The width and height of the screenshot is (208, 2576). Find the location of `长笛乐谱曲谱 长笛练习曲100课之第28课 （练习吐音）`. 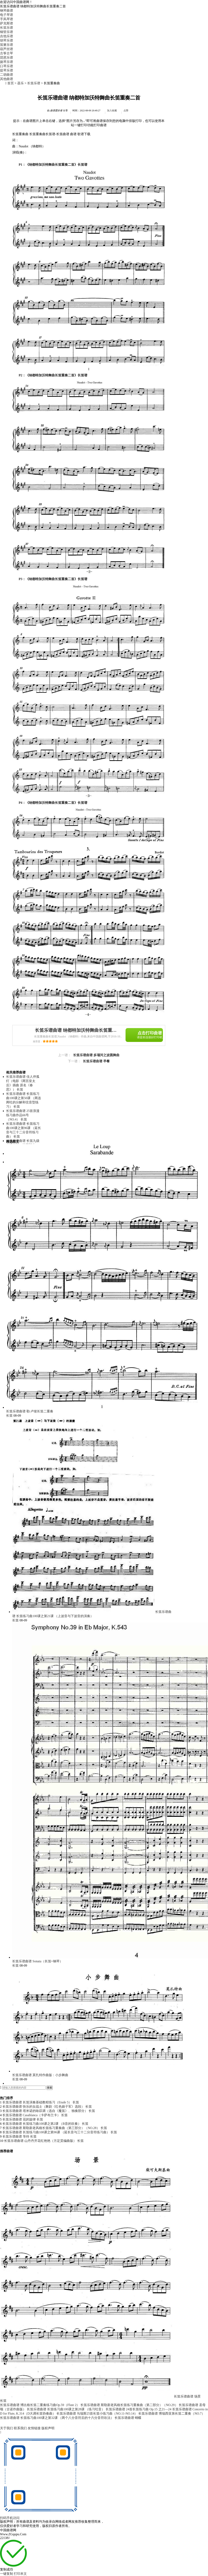

长笛乐谱曲谱 长笛练习曲100课之第28课 （练习吐音） is located at coordinates (66, 2409).